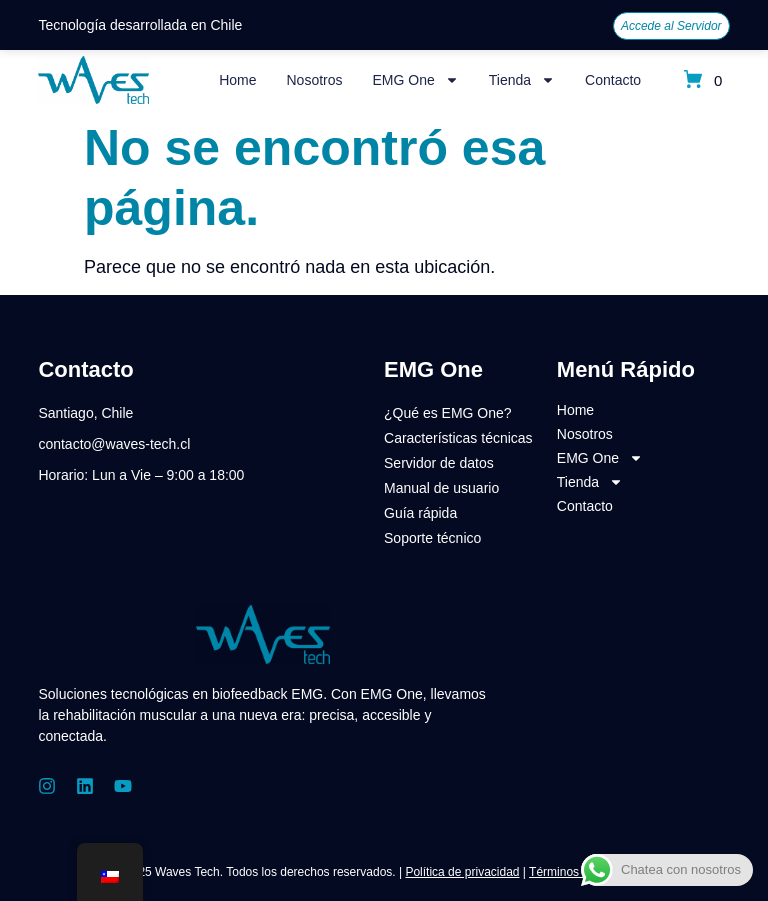 The width and height of the screenshot is (768, 901). What do you see at coordinates (237, 80) in the screenshot?
I see `Home` at bounding box center [237, 80].